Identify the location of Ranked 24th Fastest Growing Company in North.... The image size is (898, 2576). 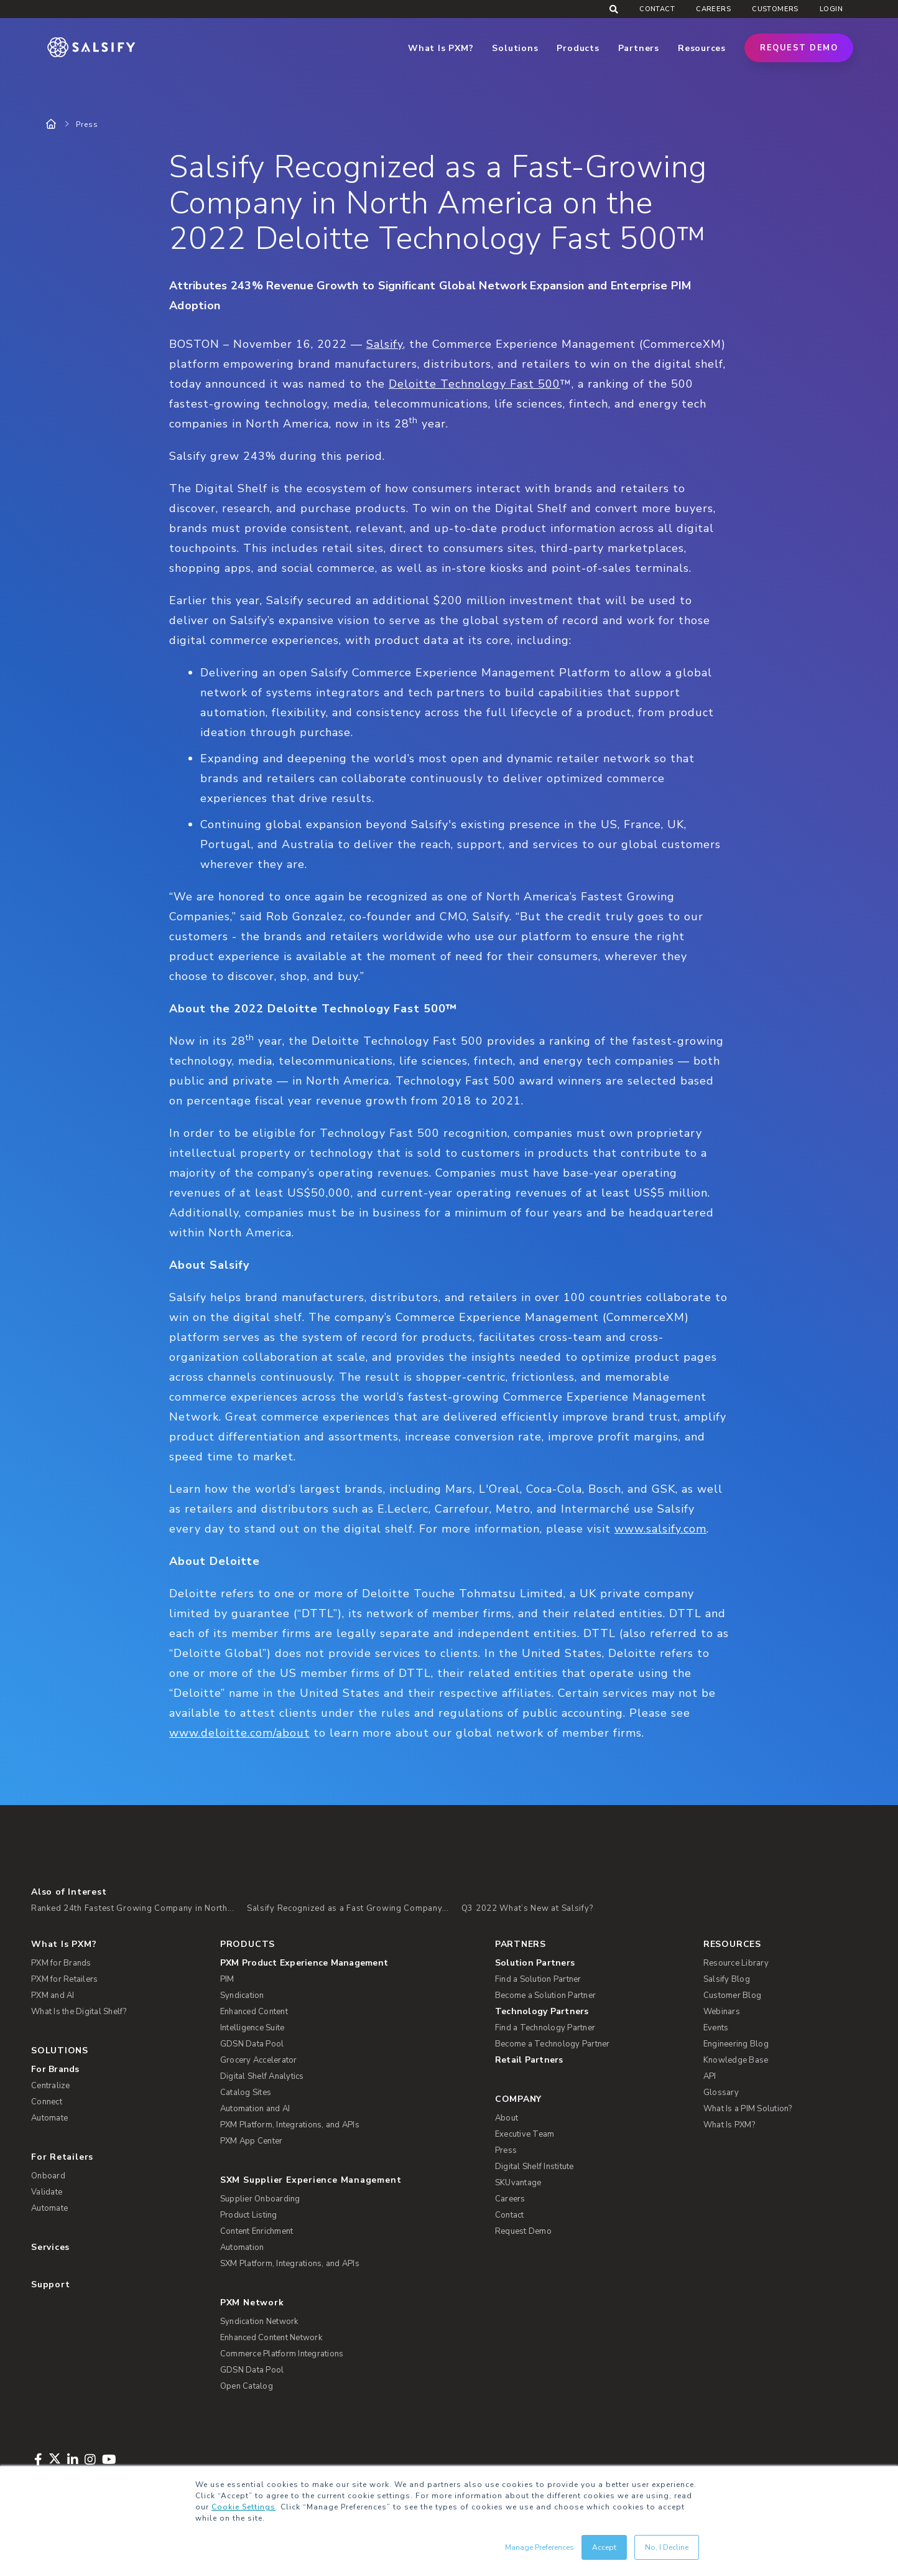
(132, 1908).